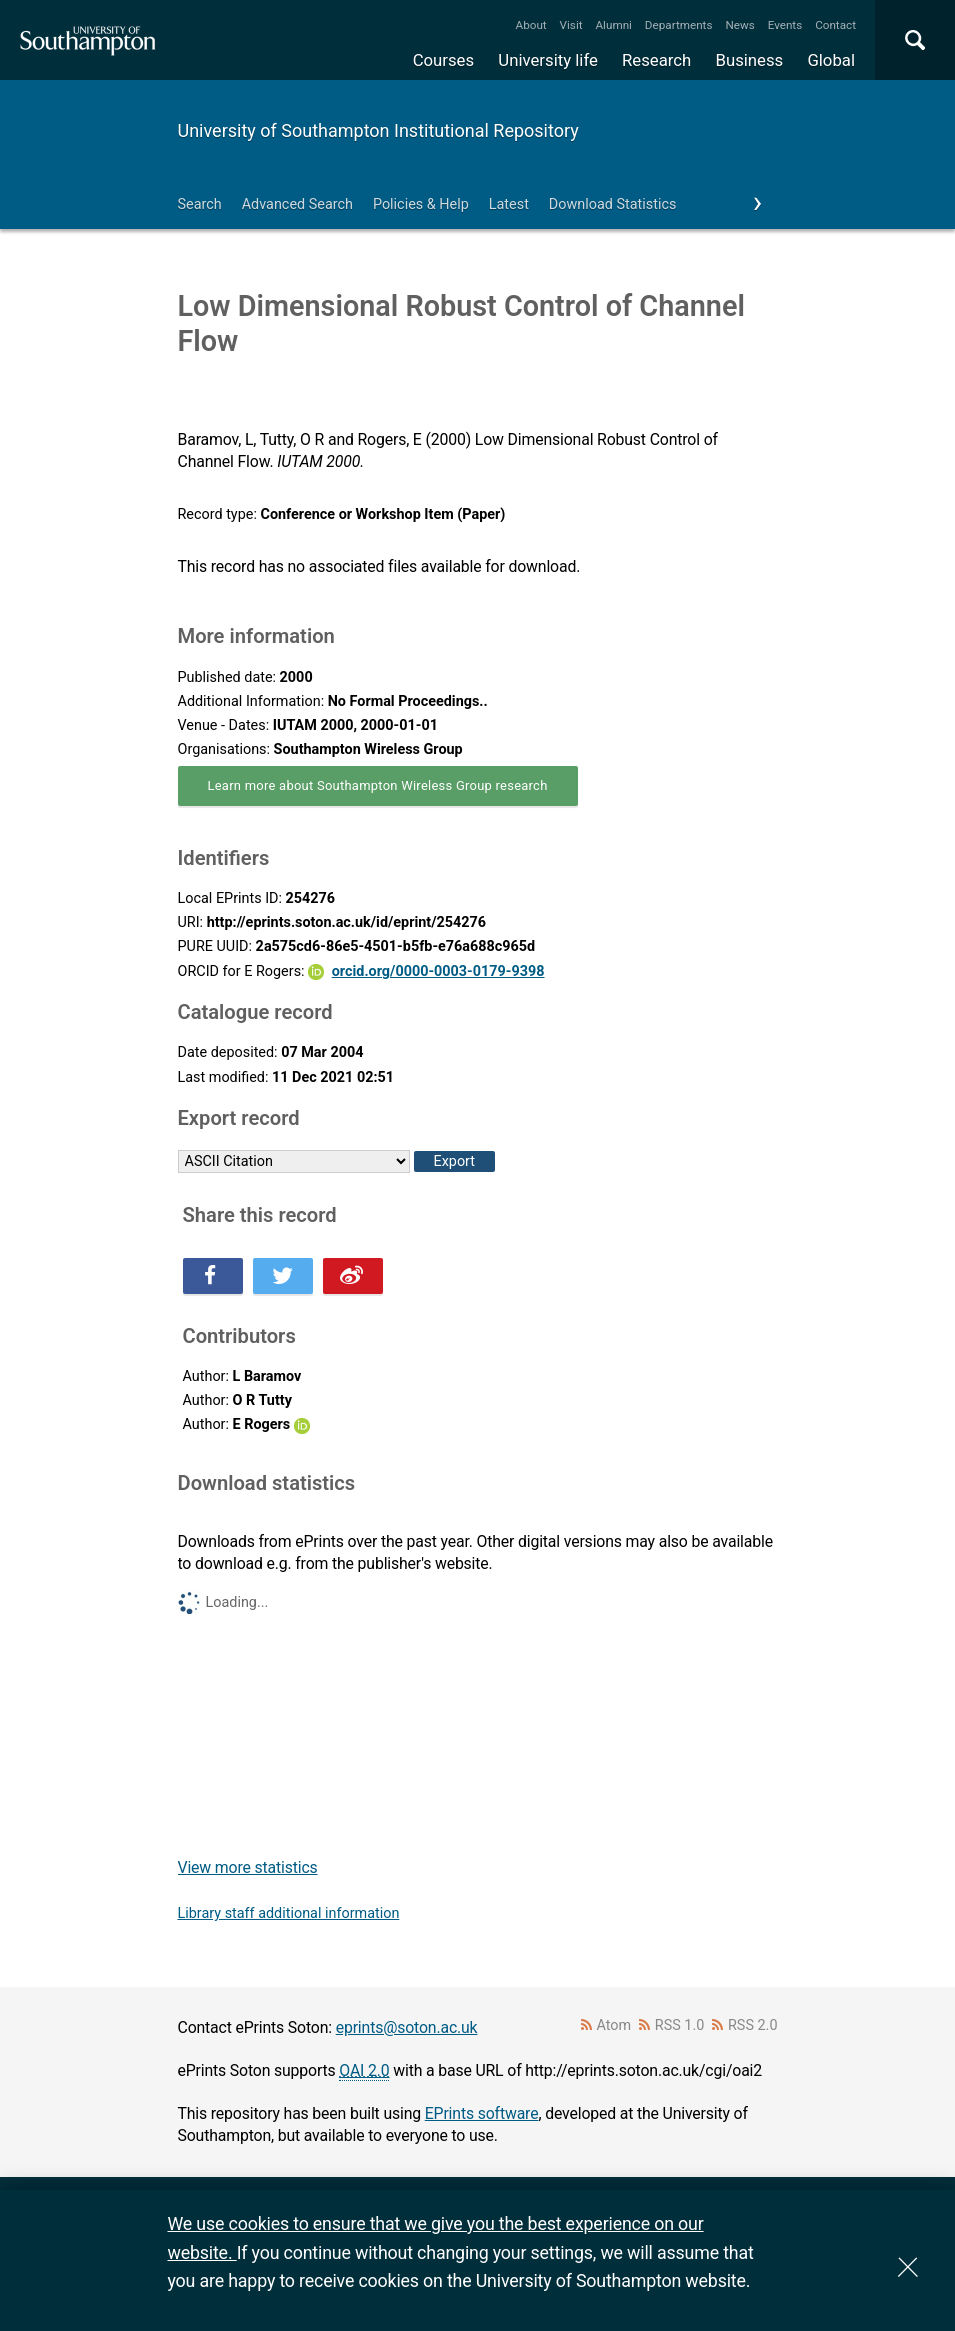 The image size is (955, 2331). I want to click on Advanced Search, so click(297, 204).